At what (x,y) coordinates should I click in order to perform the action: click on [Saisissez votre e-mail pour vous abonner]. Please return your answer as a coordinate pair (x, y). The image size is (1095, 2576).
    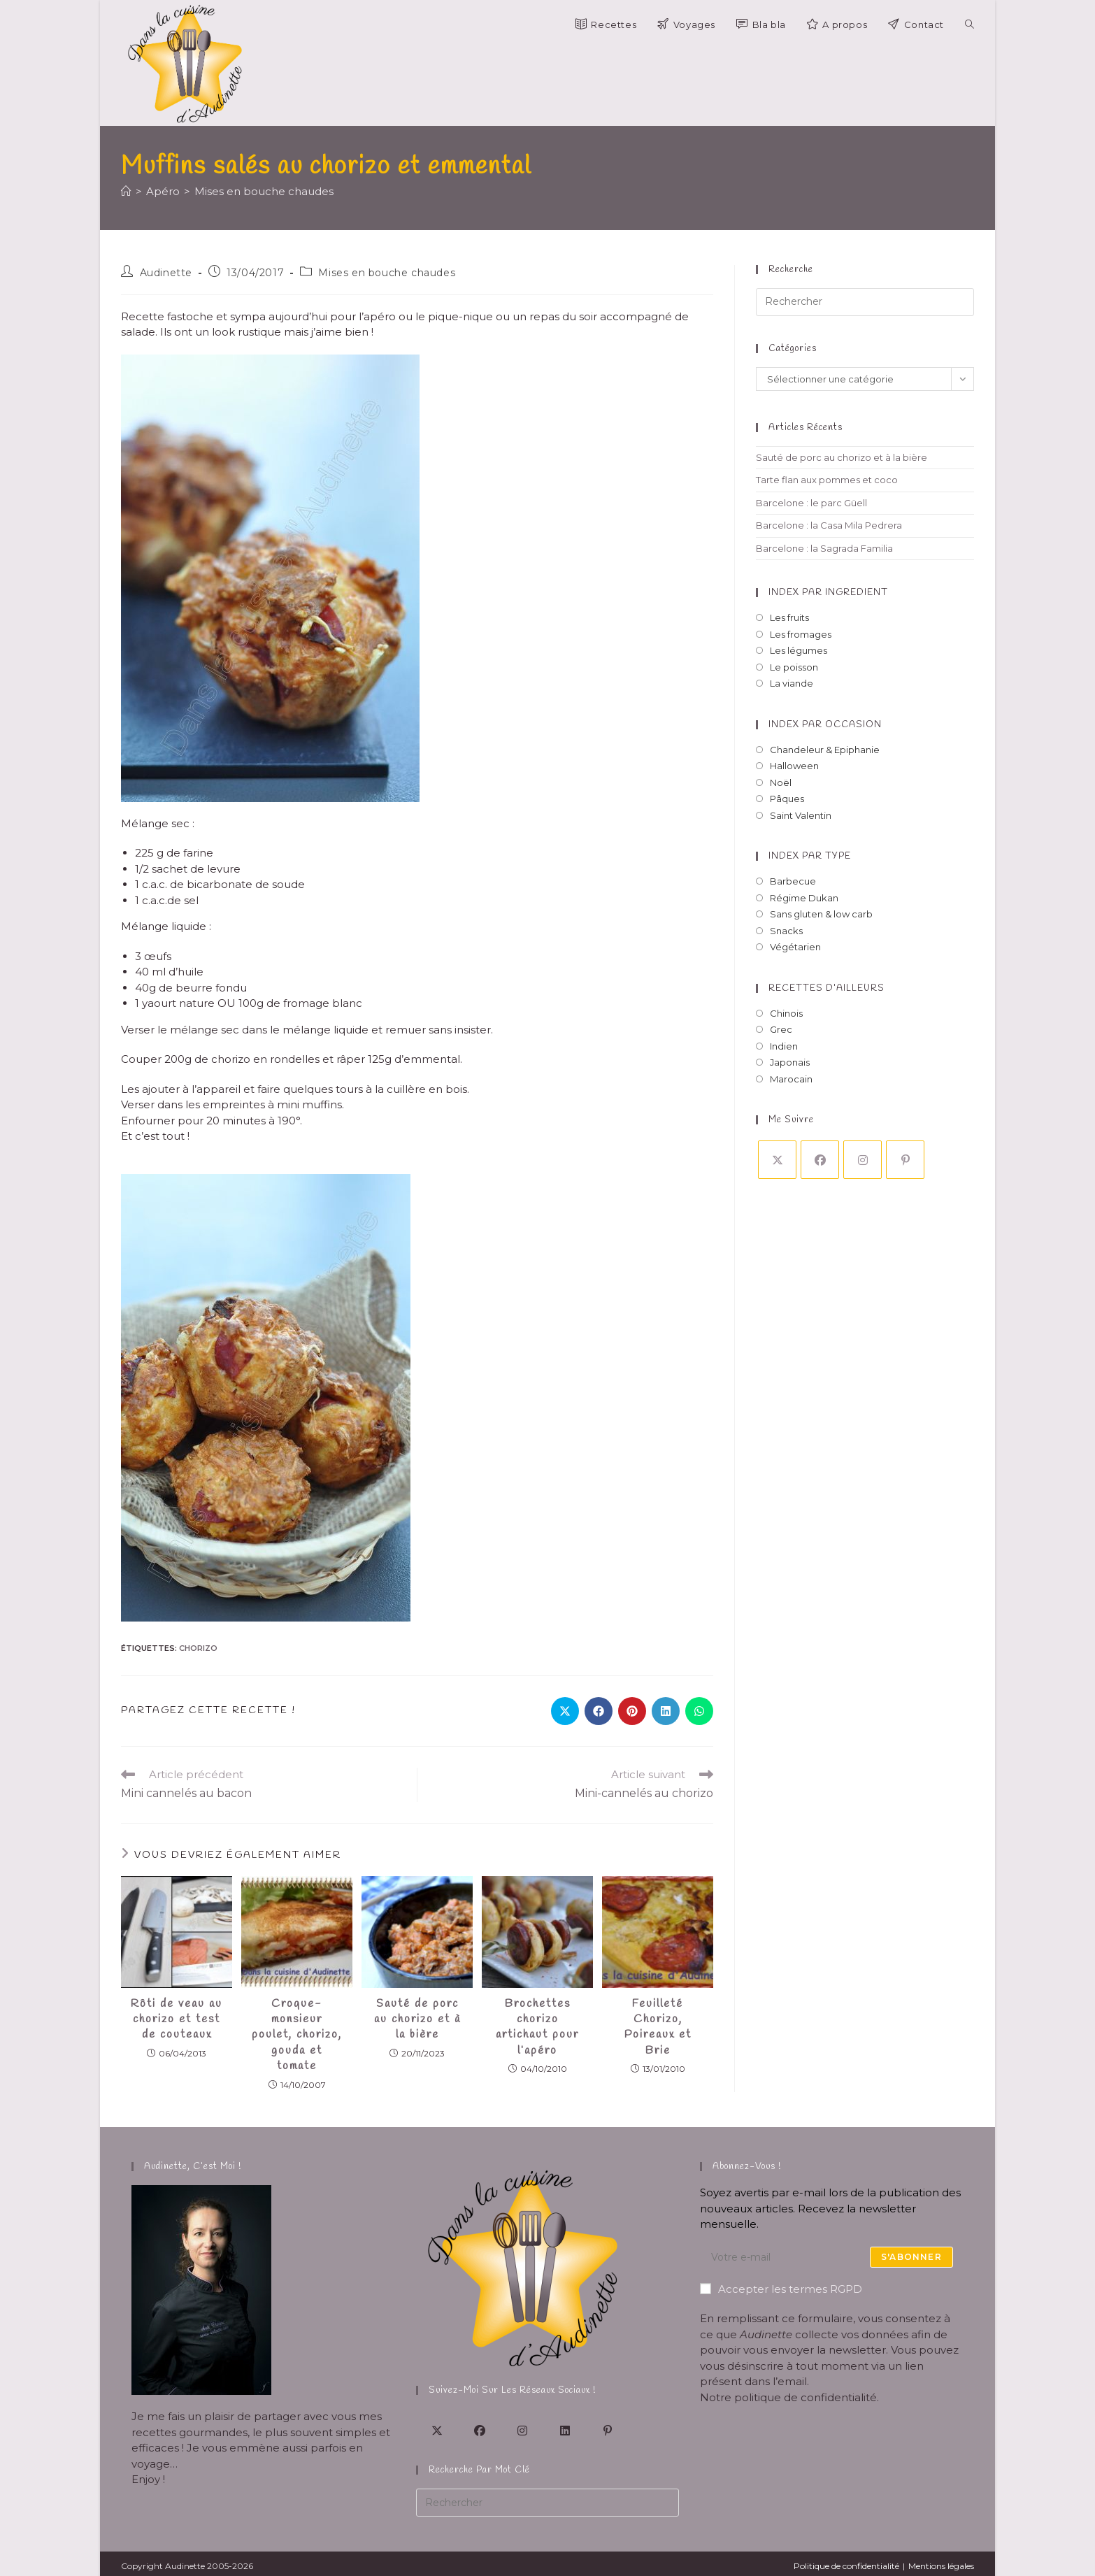
    Looking at the image, I should click on (832, 2257).